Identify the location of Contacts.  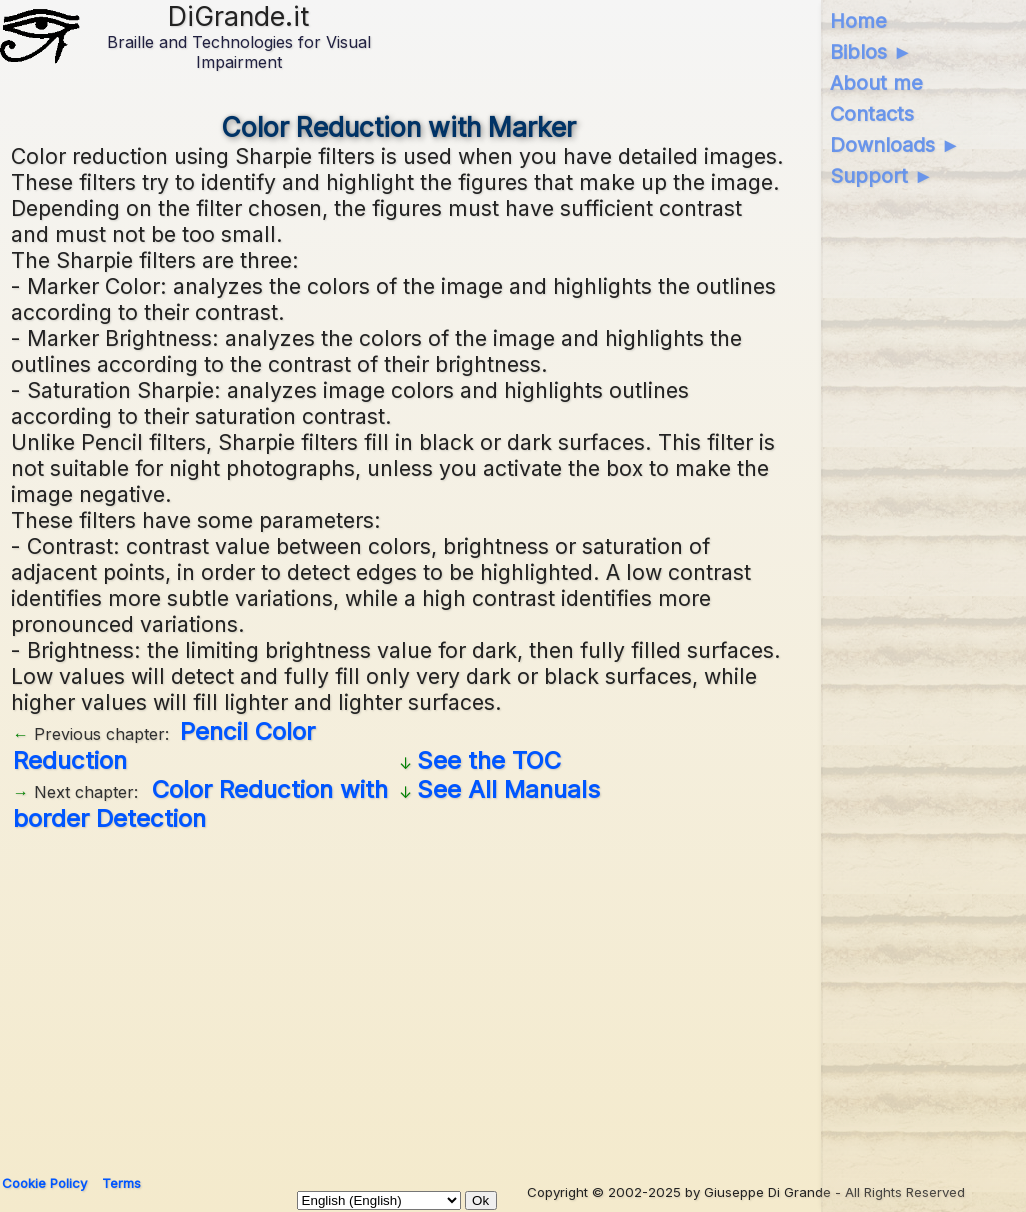
(872, 114).